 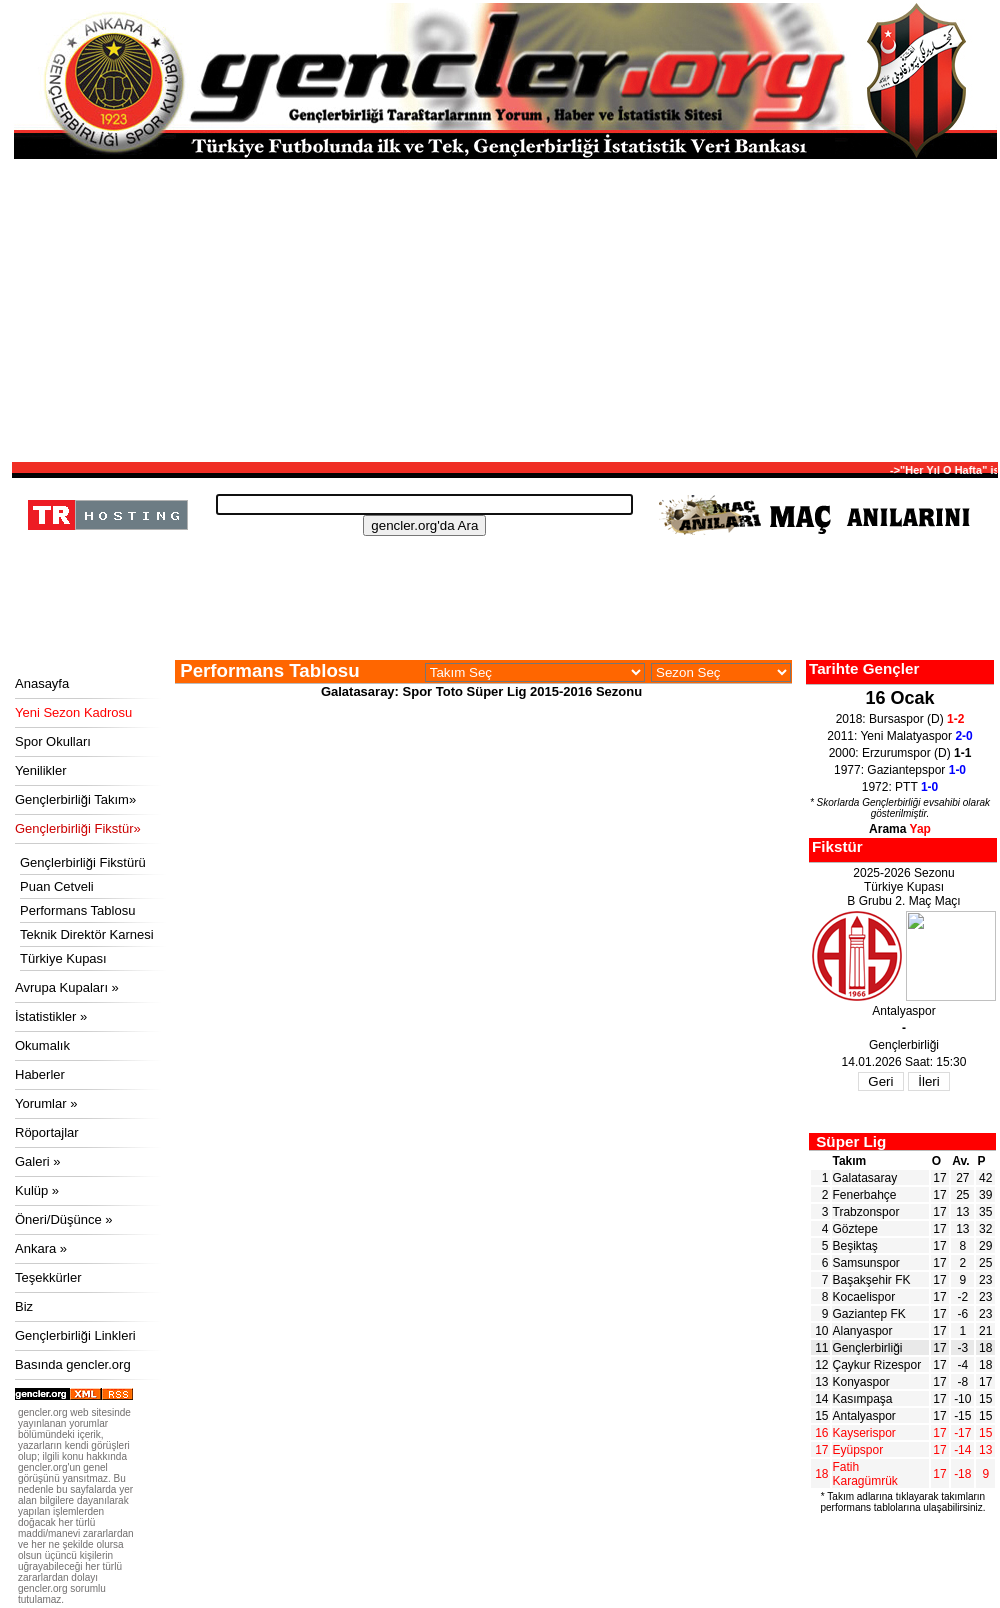 What do you see at coordinates (37, 1190) in the screenshot?
I see `Kulüp »` at bounding box center [37, 1190].